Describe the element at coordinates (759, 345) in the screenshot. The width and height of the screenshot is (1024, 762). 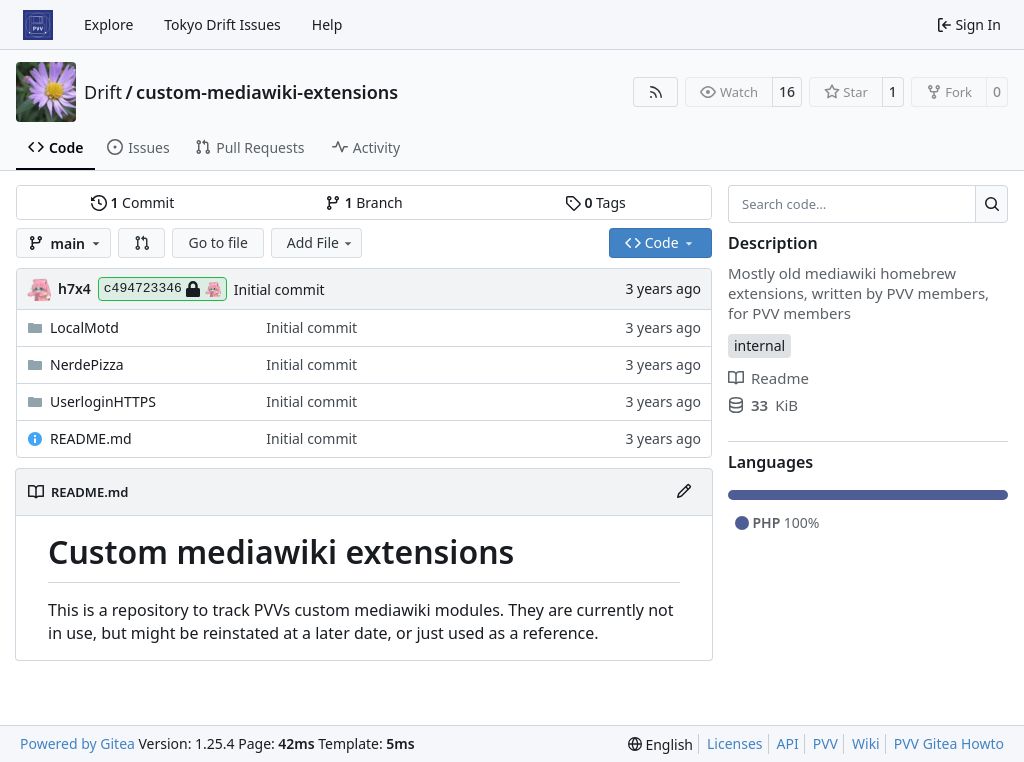
I see `internal` at that location.